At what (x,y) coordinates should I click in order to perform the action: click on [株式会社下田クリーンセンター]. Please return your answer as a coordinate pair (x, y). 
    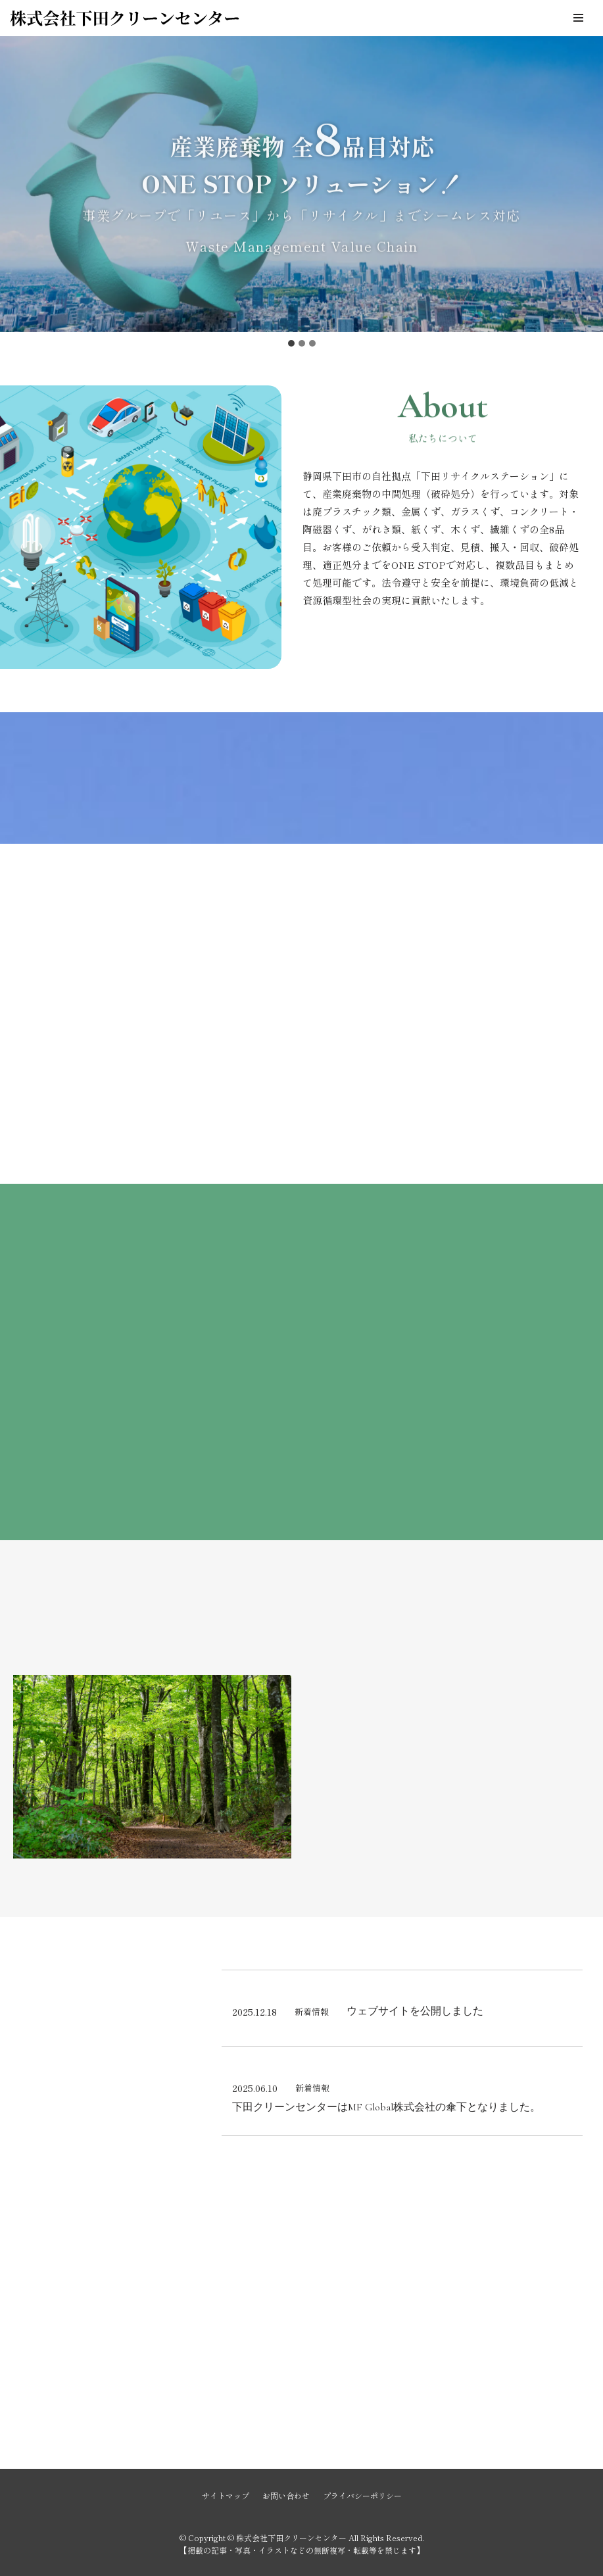
    Looking at the image, I should click on (125, 18).